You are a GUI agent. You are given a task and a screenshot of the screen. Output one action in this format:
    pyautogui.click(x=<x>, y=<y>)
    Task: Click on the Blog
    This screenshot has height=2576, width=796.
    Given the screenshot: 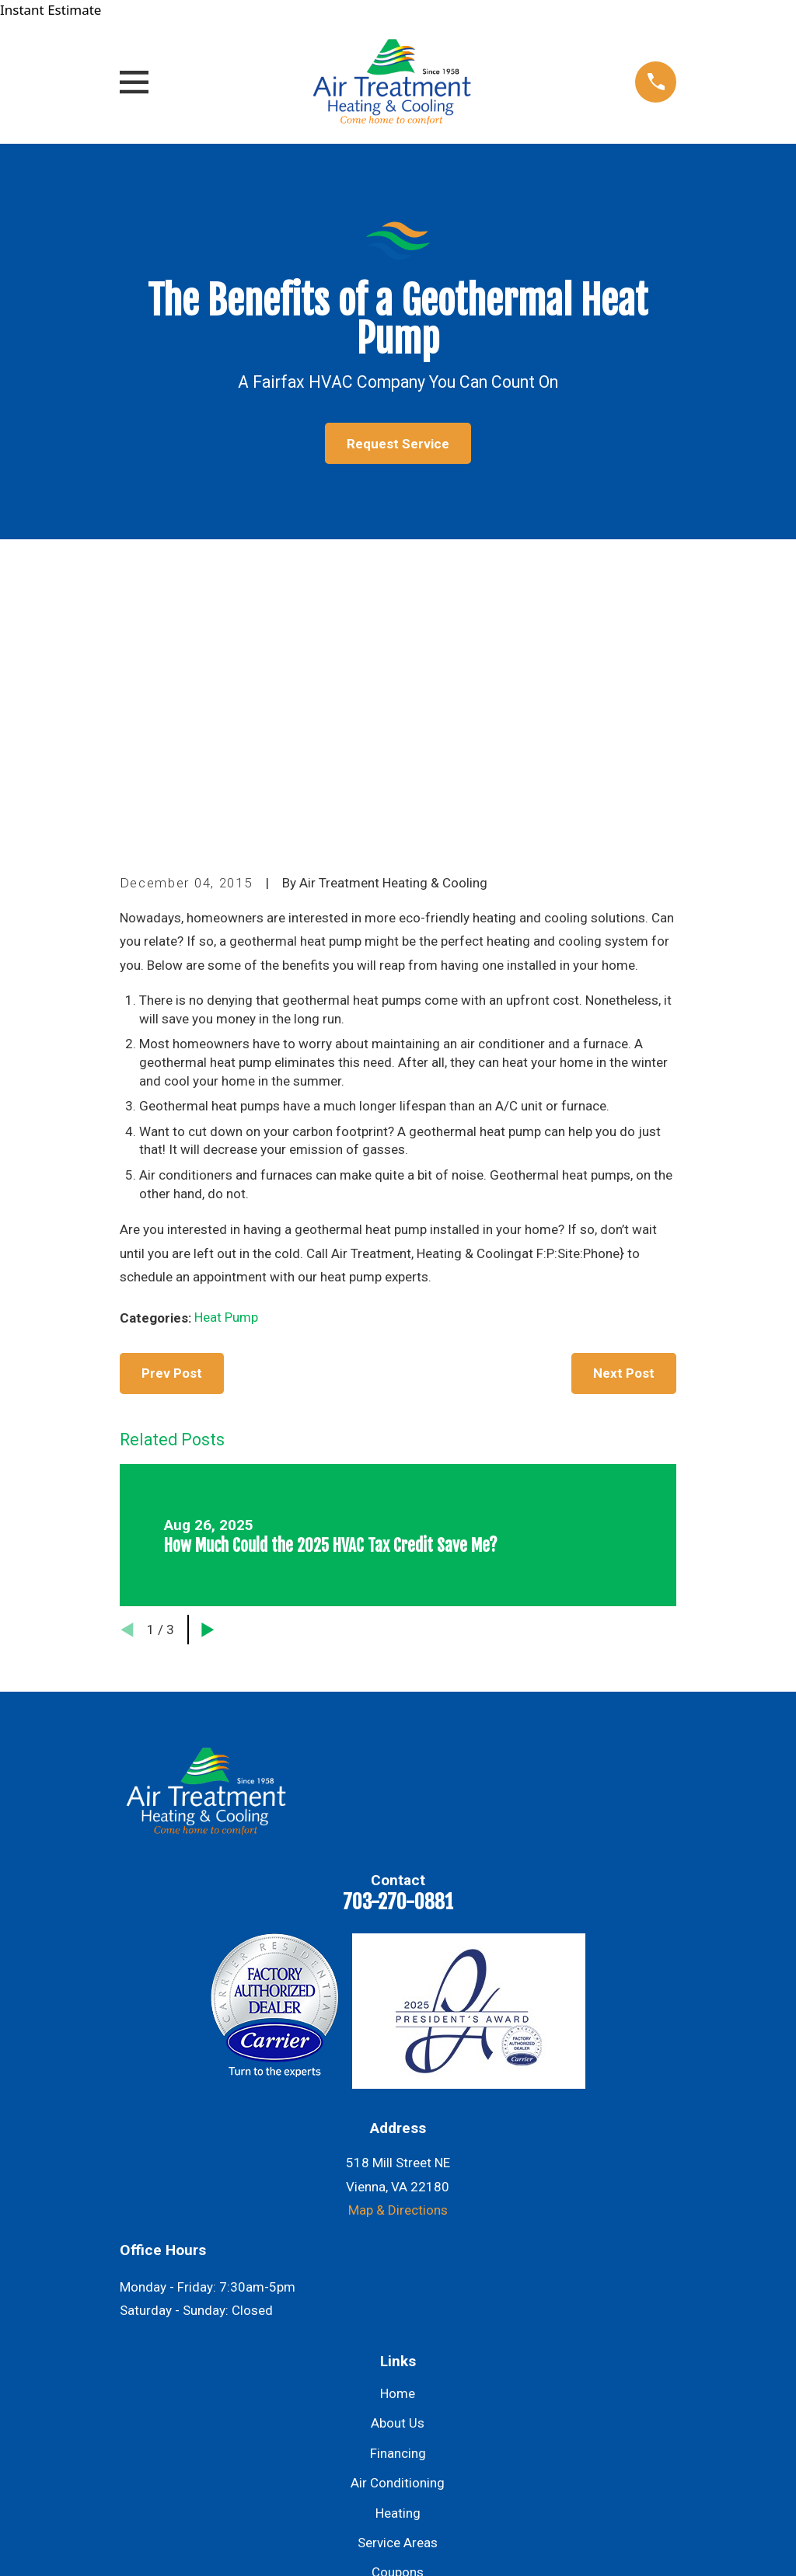 What is the action you would take?
    pyautogui.click(x=398, y=2338)
    